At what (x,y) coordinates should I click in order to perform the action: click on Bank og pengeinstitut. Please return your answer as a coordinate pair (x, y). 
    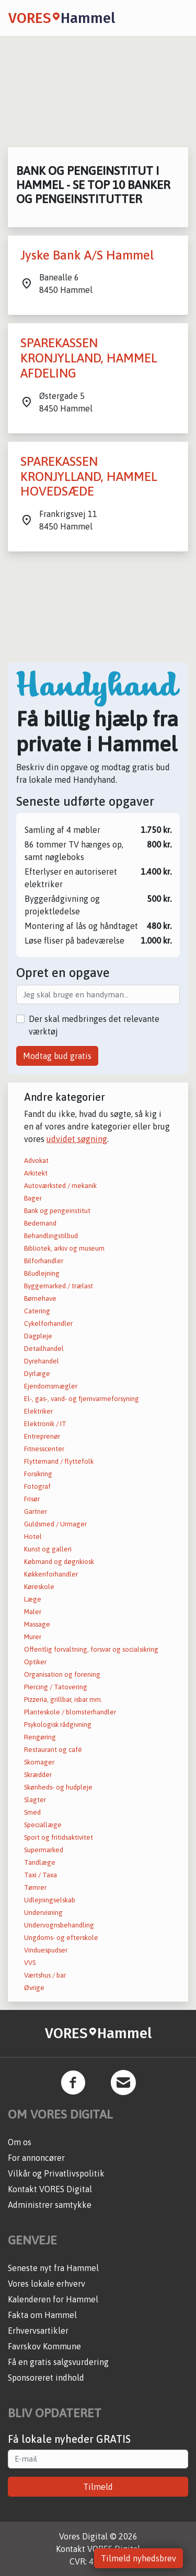
    Looking at the image, I should click on (57, 1211).